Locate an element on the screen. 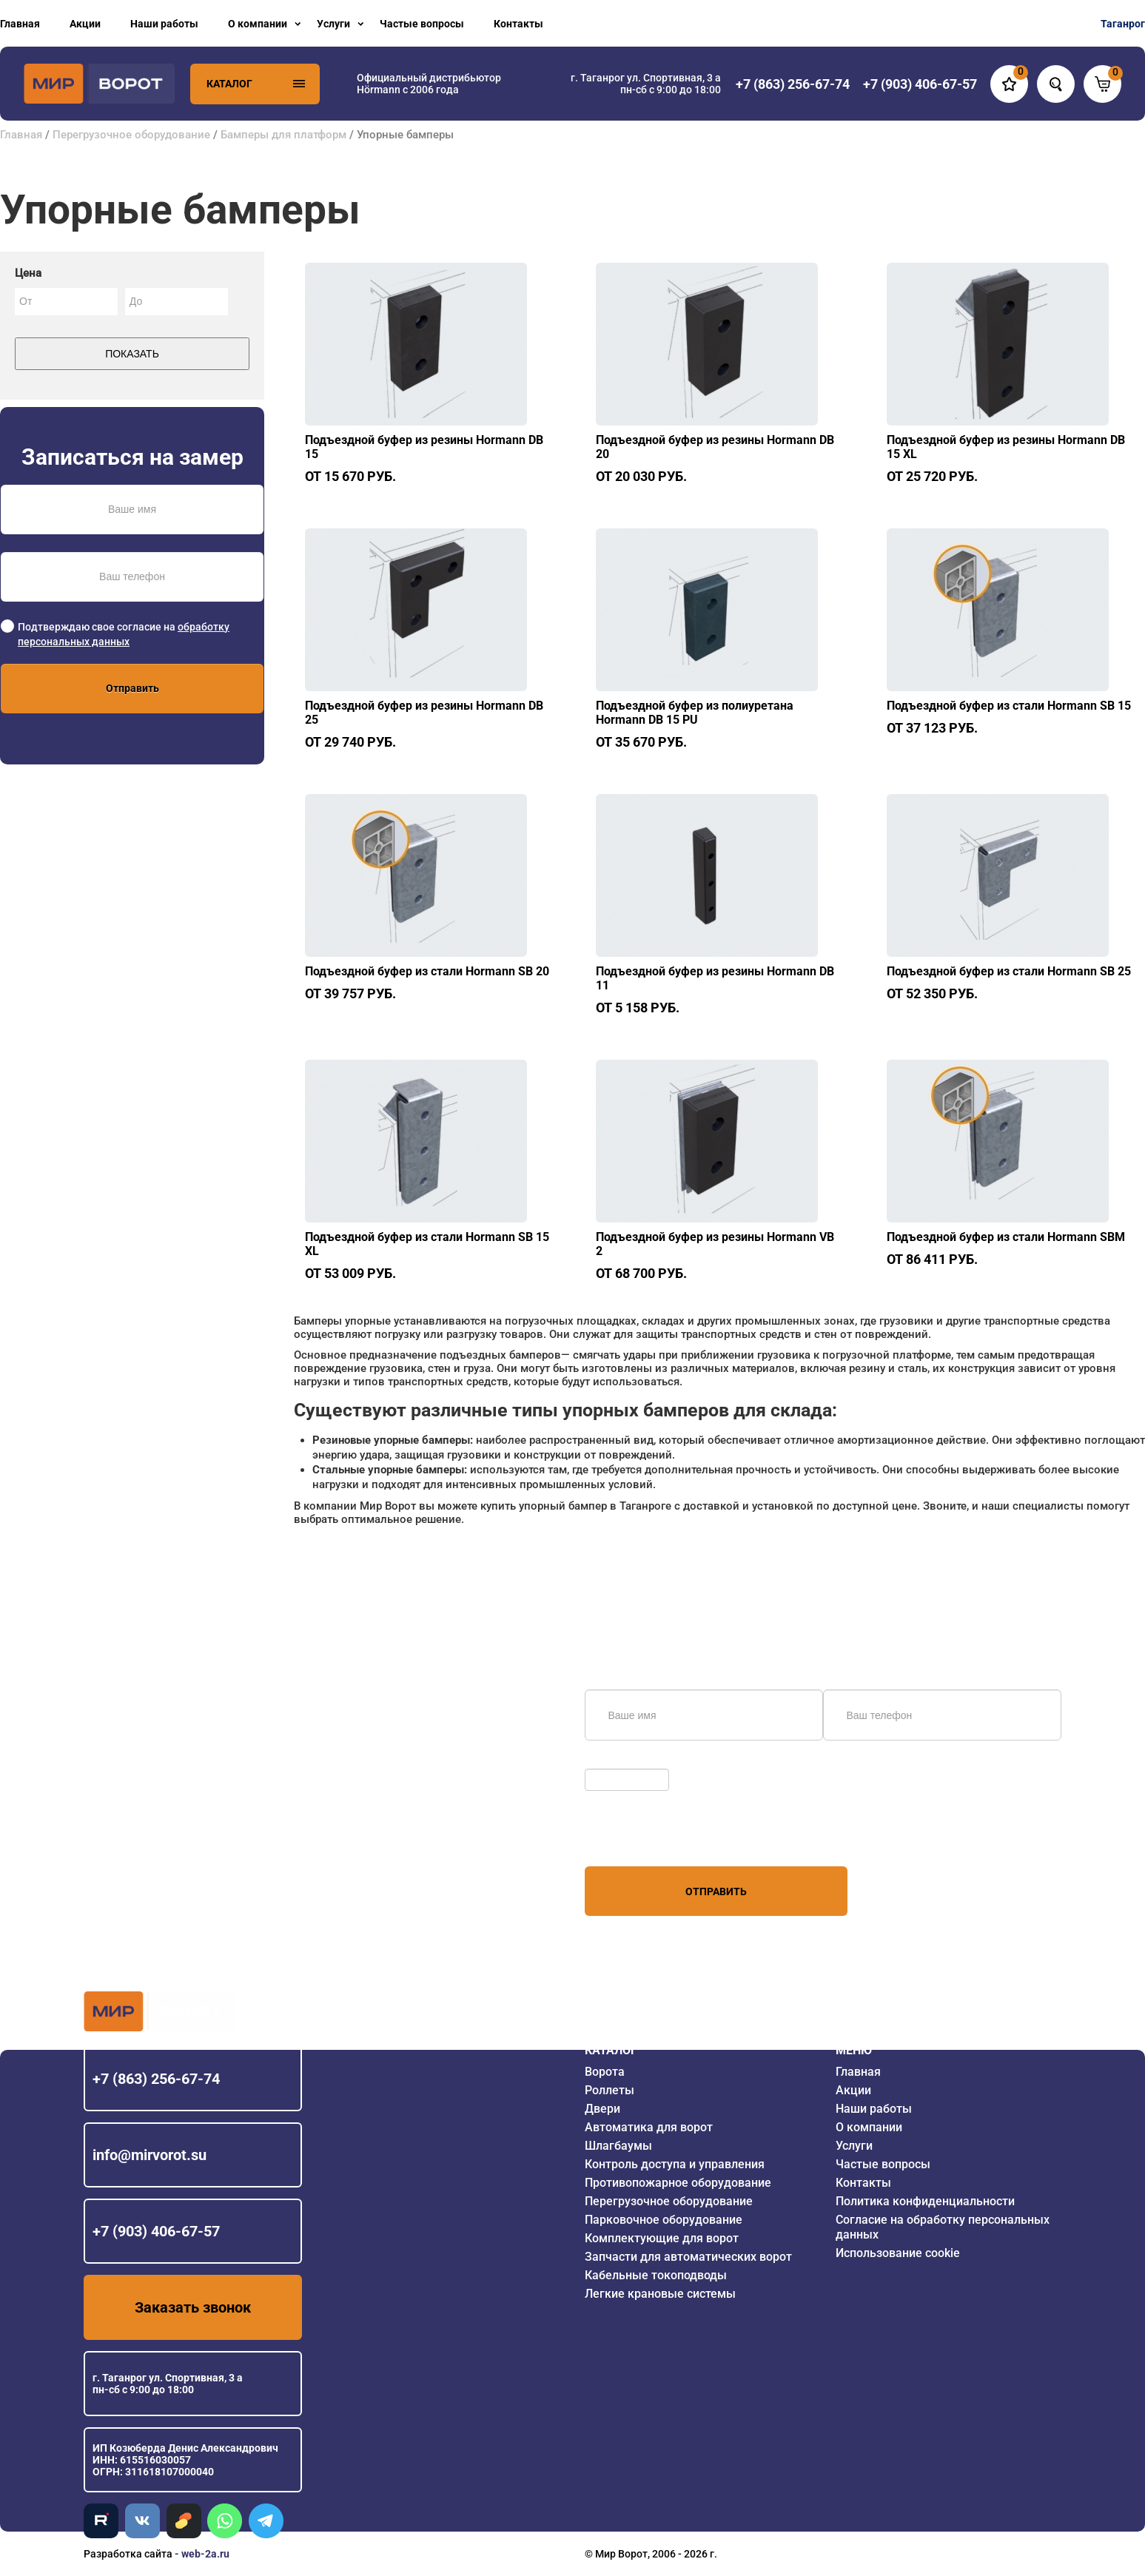  Политика конфиденциальности is located at coordinates (925, 2201).